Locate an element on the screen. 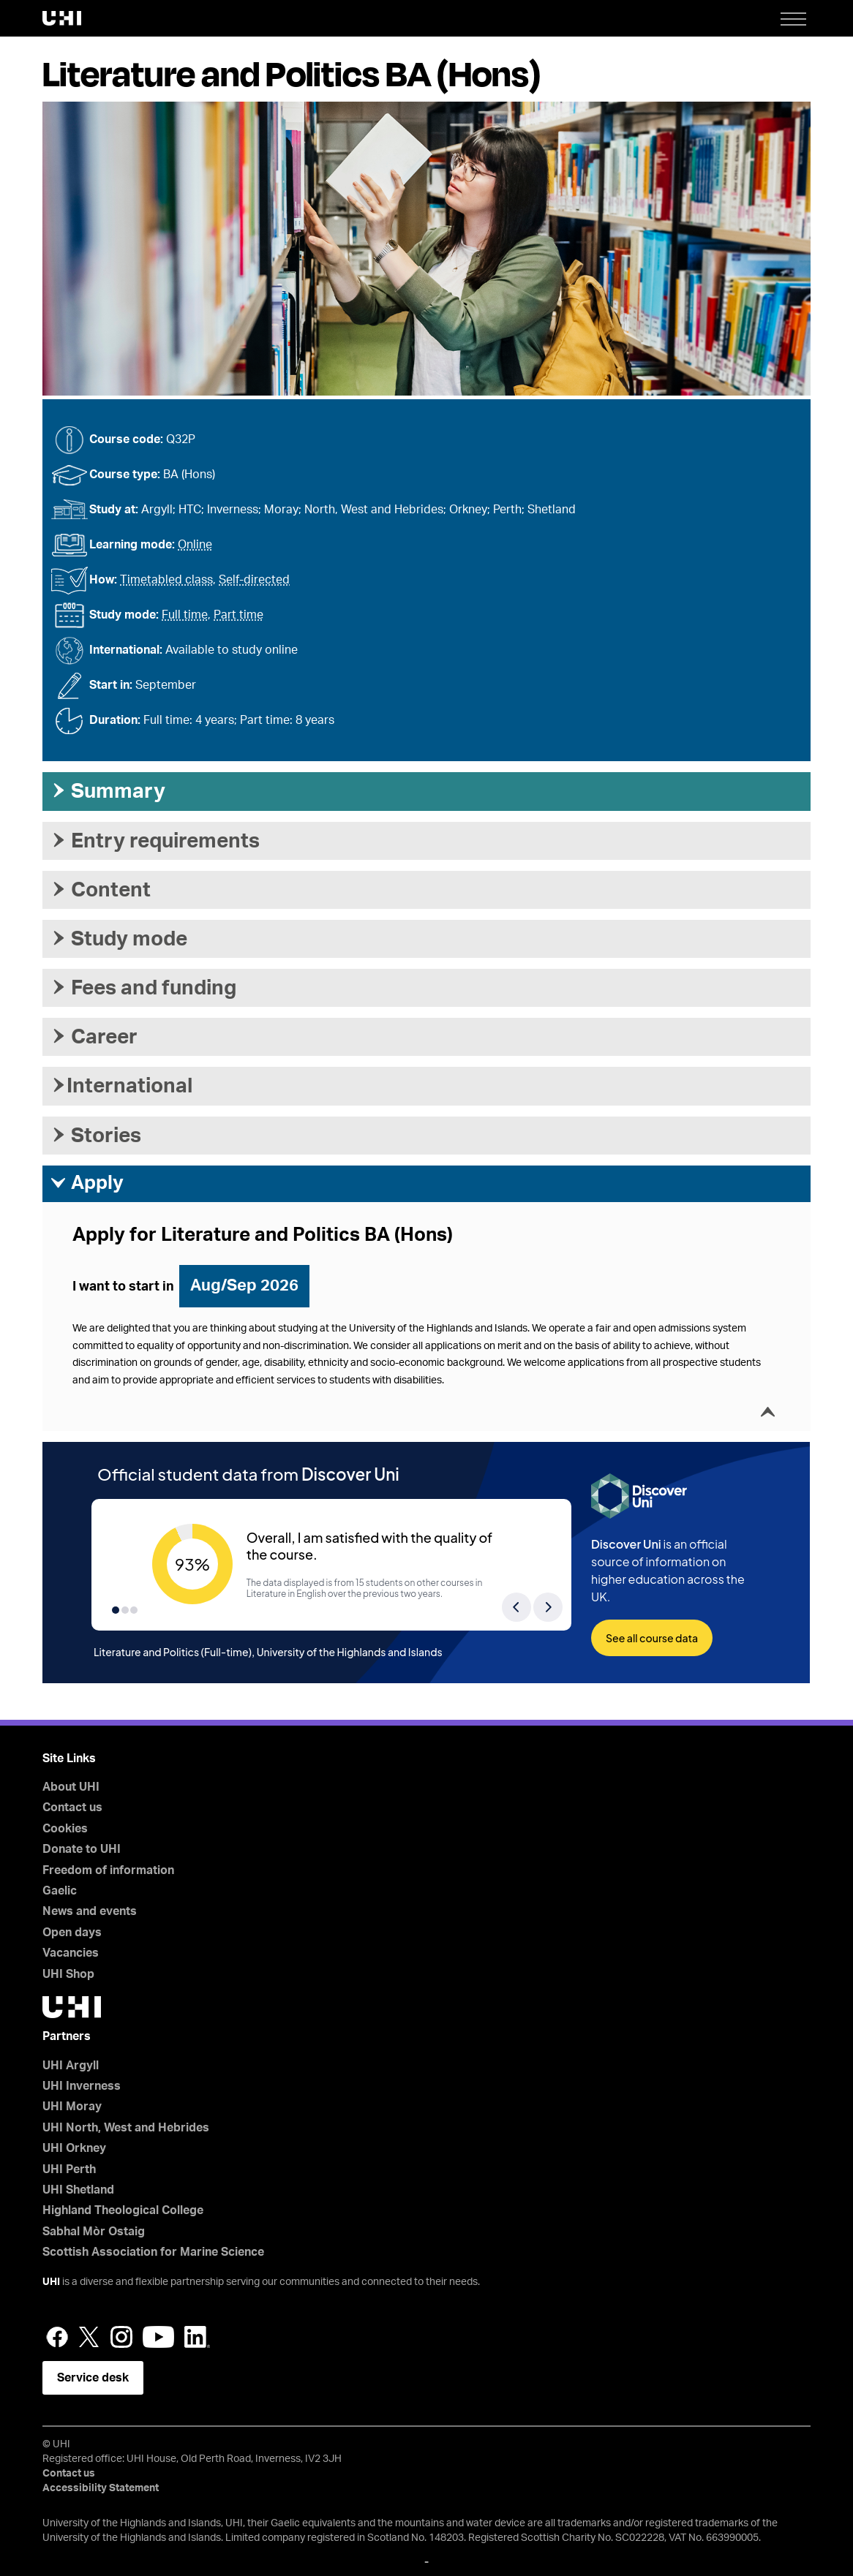 This screenshot has height=2576, width=853. LinkedIn is located at coordinates (197, 2337).